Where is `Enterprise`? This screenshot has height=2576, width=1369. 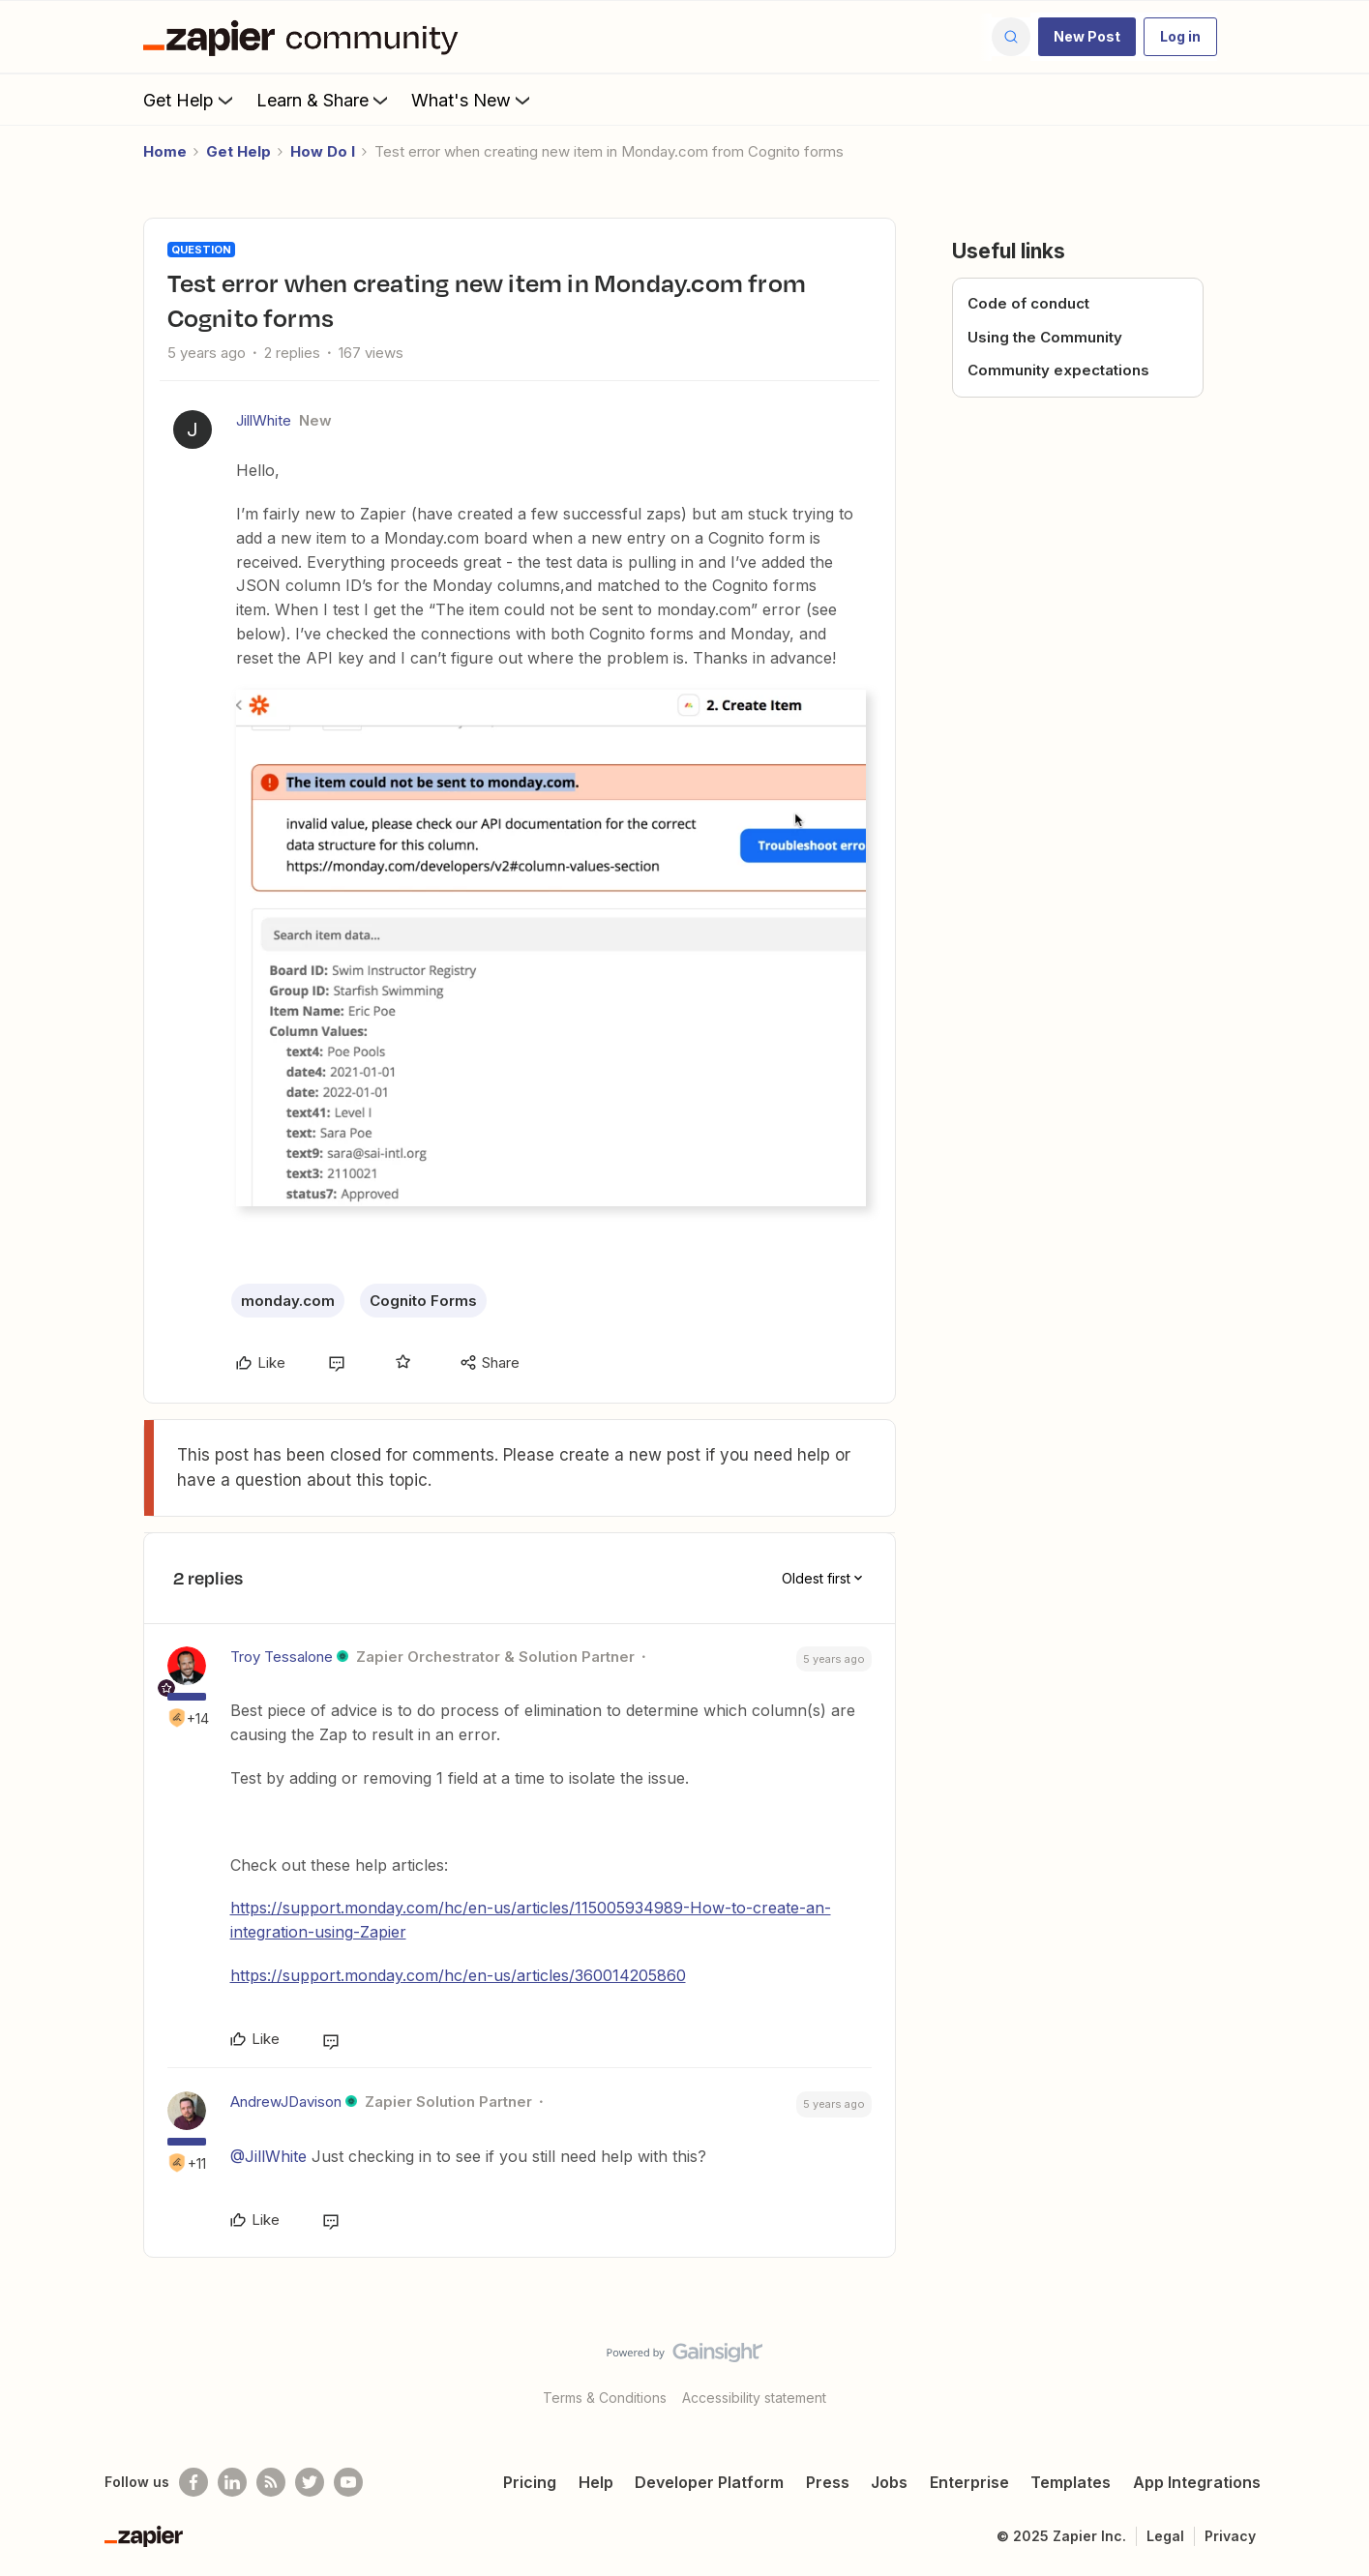 Enterprise is located at coordinates (969, 2482).